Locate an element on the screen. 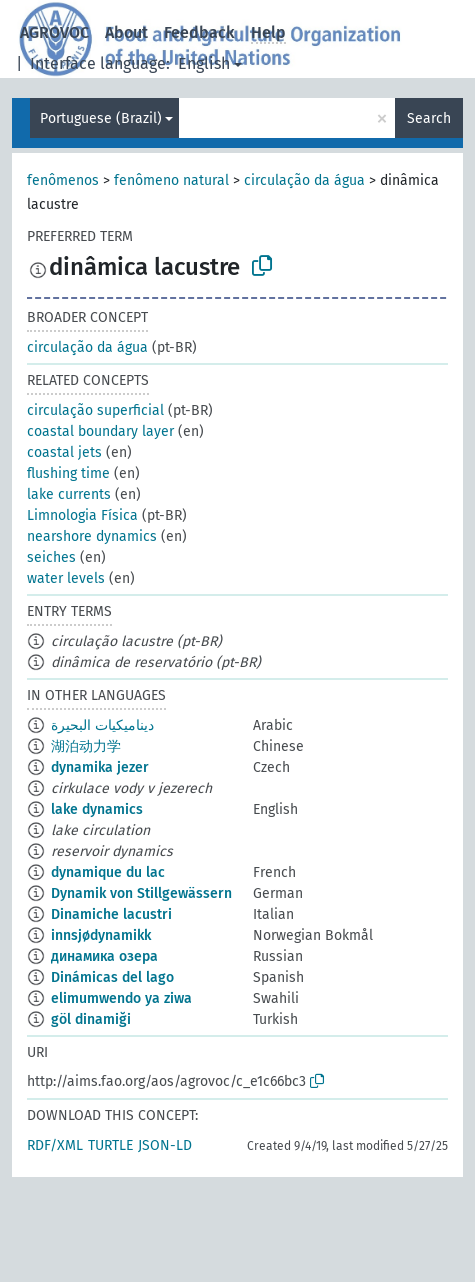  湖泊动力学 is located at coordinates (86, 746).